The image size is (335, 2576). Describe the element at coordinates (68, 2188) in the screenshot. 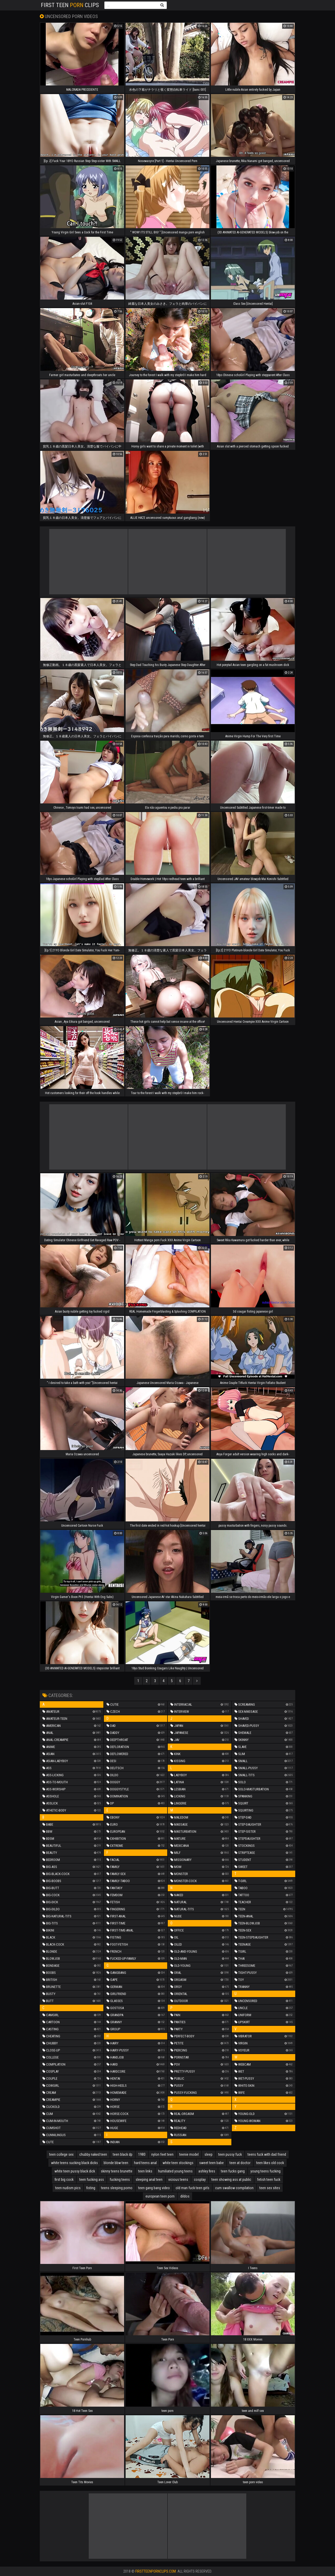

I see `teen nudism pics` at that location.